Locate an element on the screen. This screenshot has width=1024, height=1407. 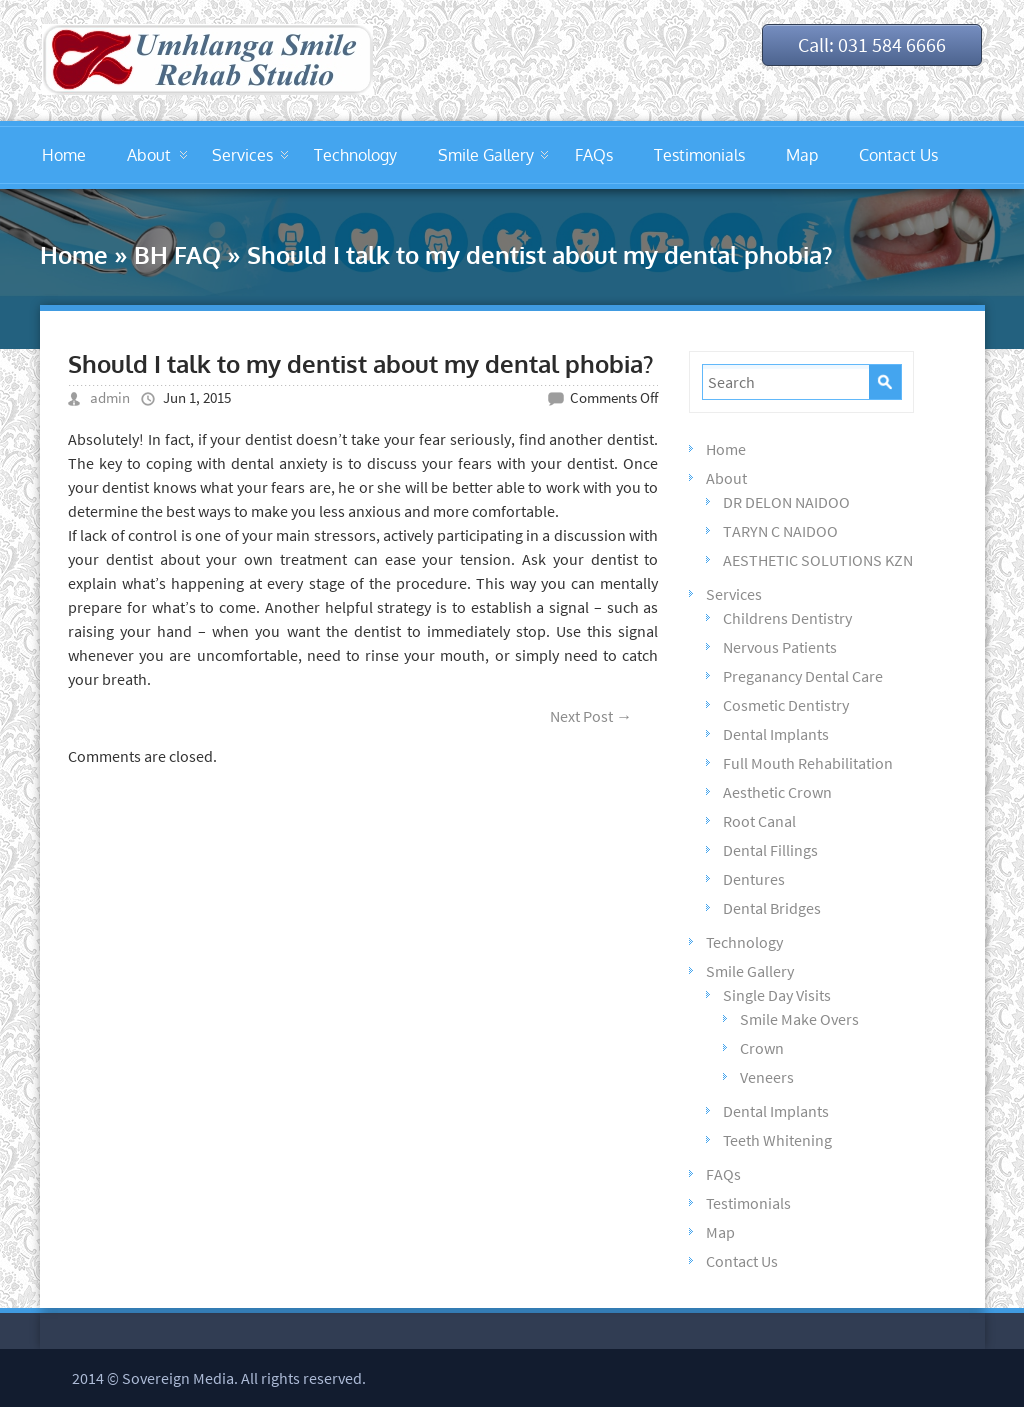
About is located at coordinates (149, 155).